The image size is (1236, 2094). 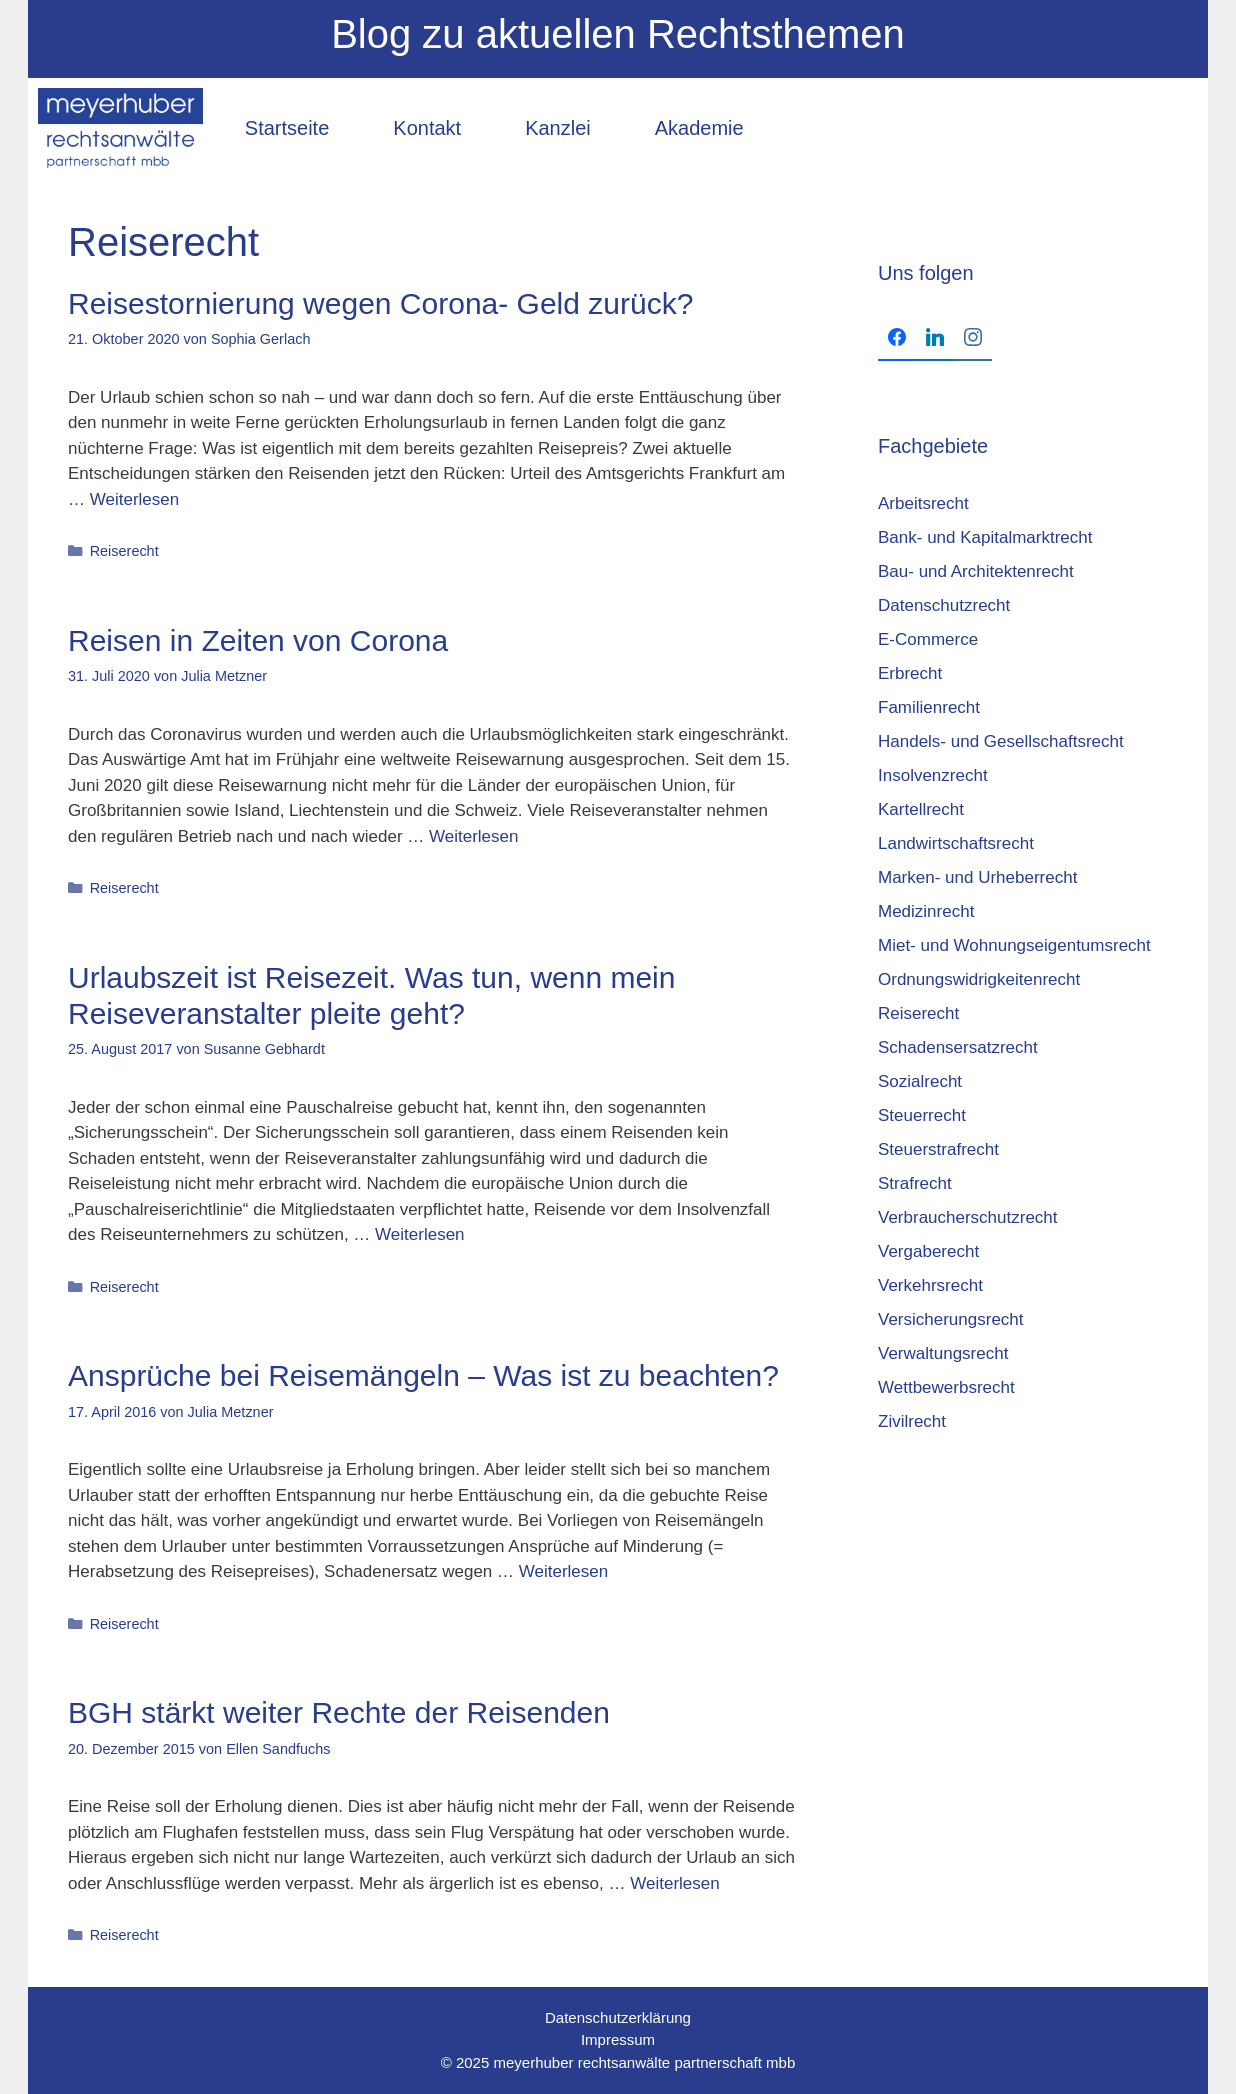 I want to click on Schadensersatzrecht, so click(x=958, y=1047).